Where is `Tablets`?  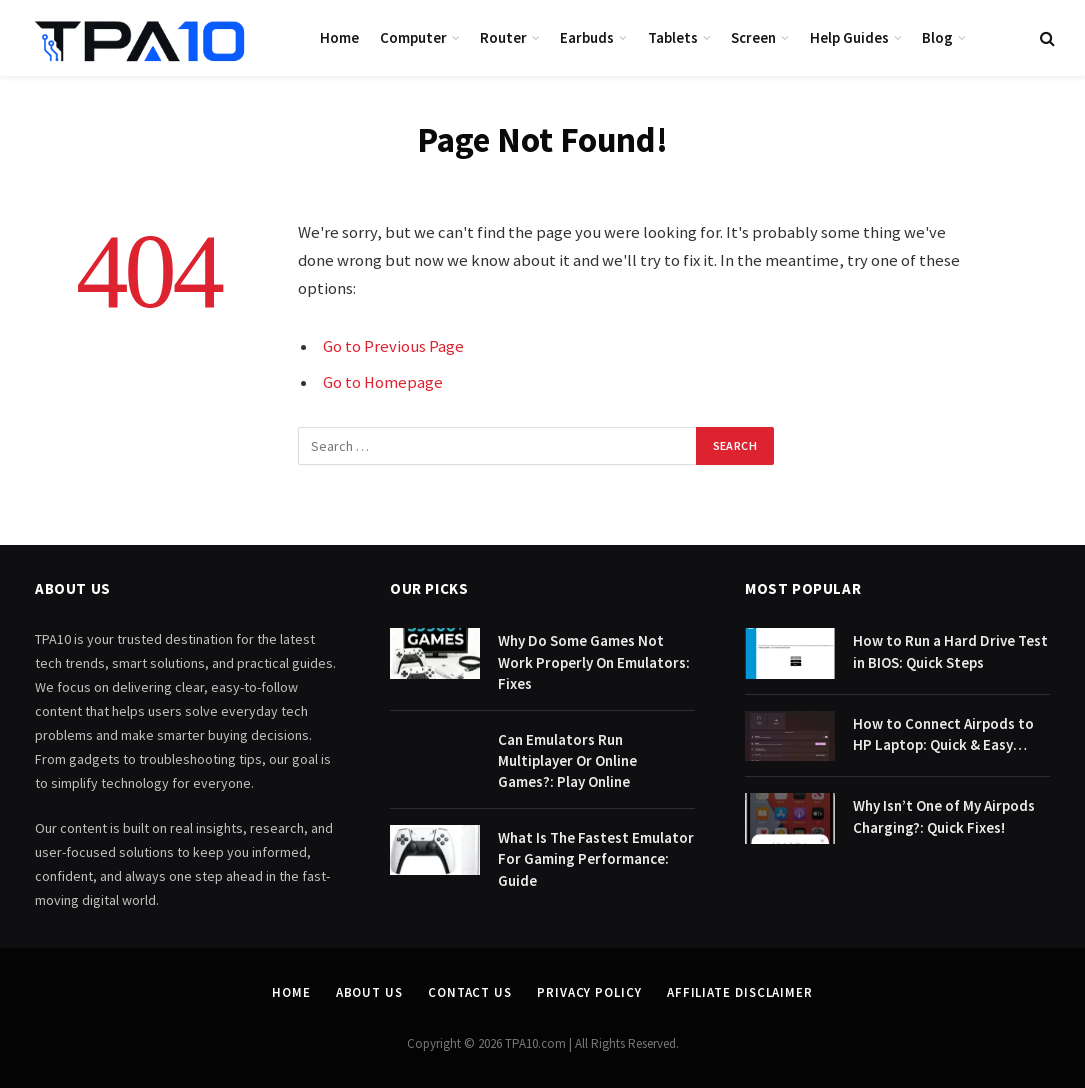 Tablets is located at coordinates (673, 37).